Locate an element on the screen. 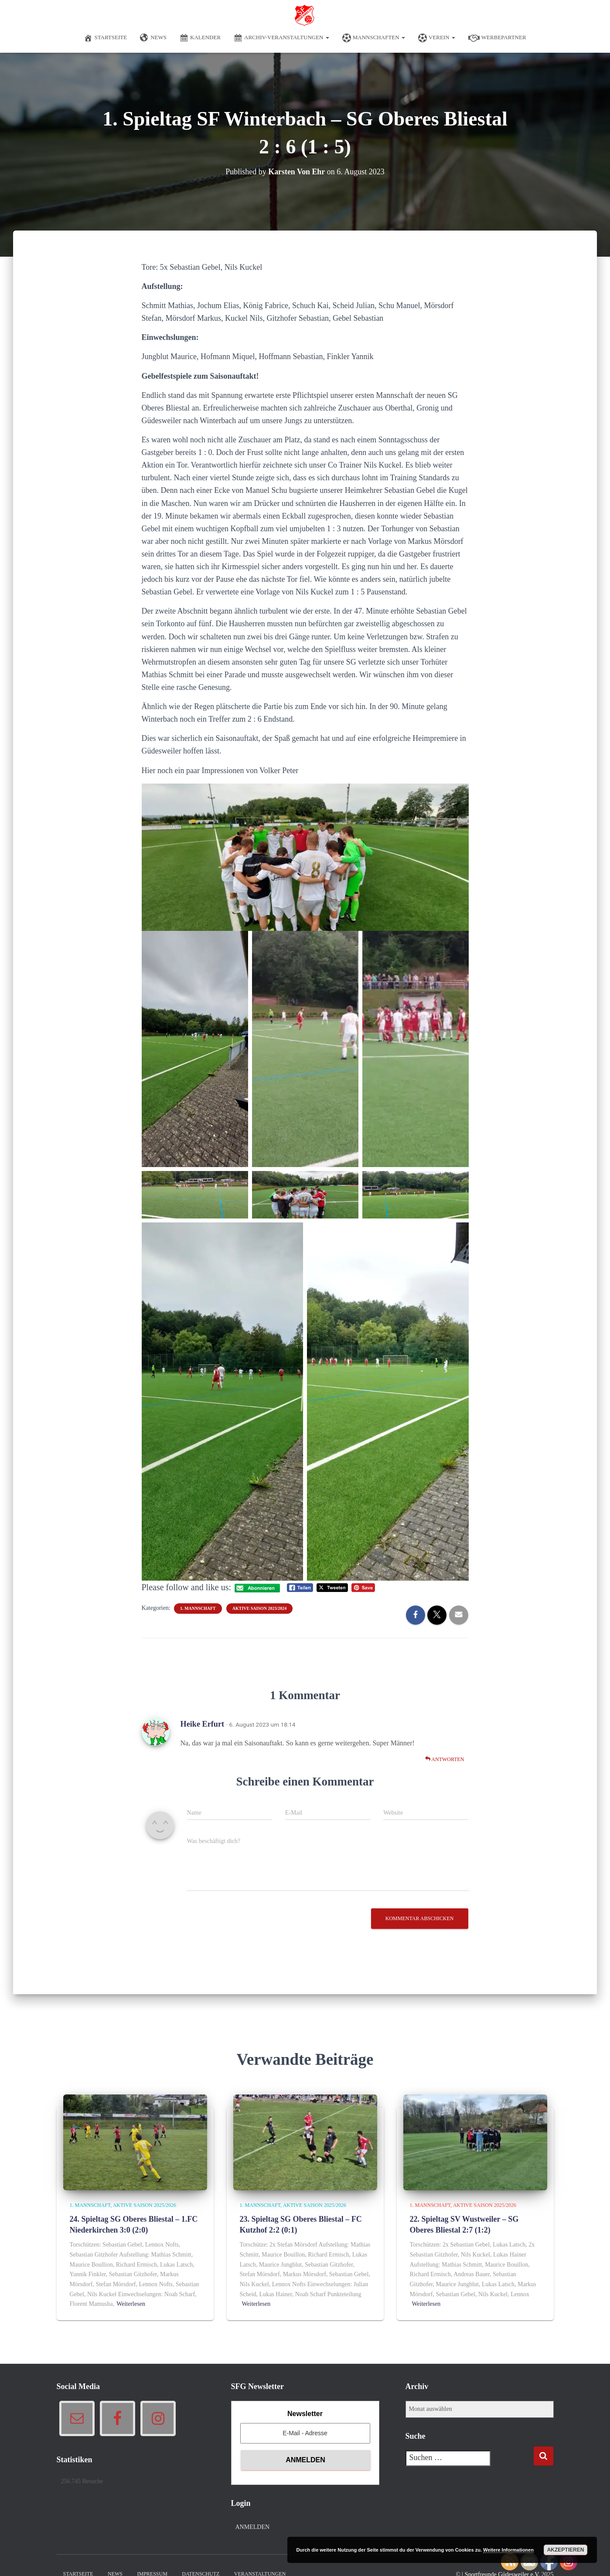 This screenshot has width=610, height=2576. Weitere Informationen is located at coordinates (508, 2549).